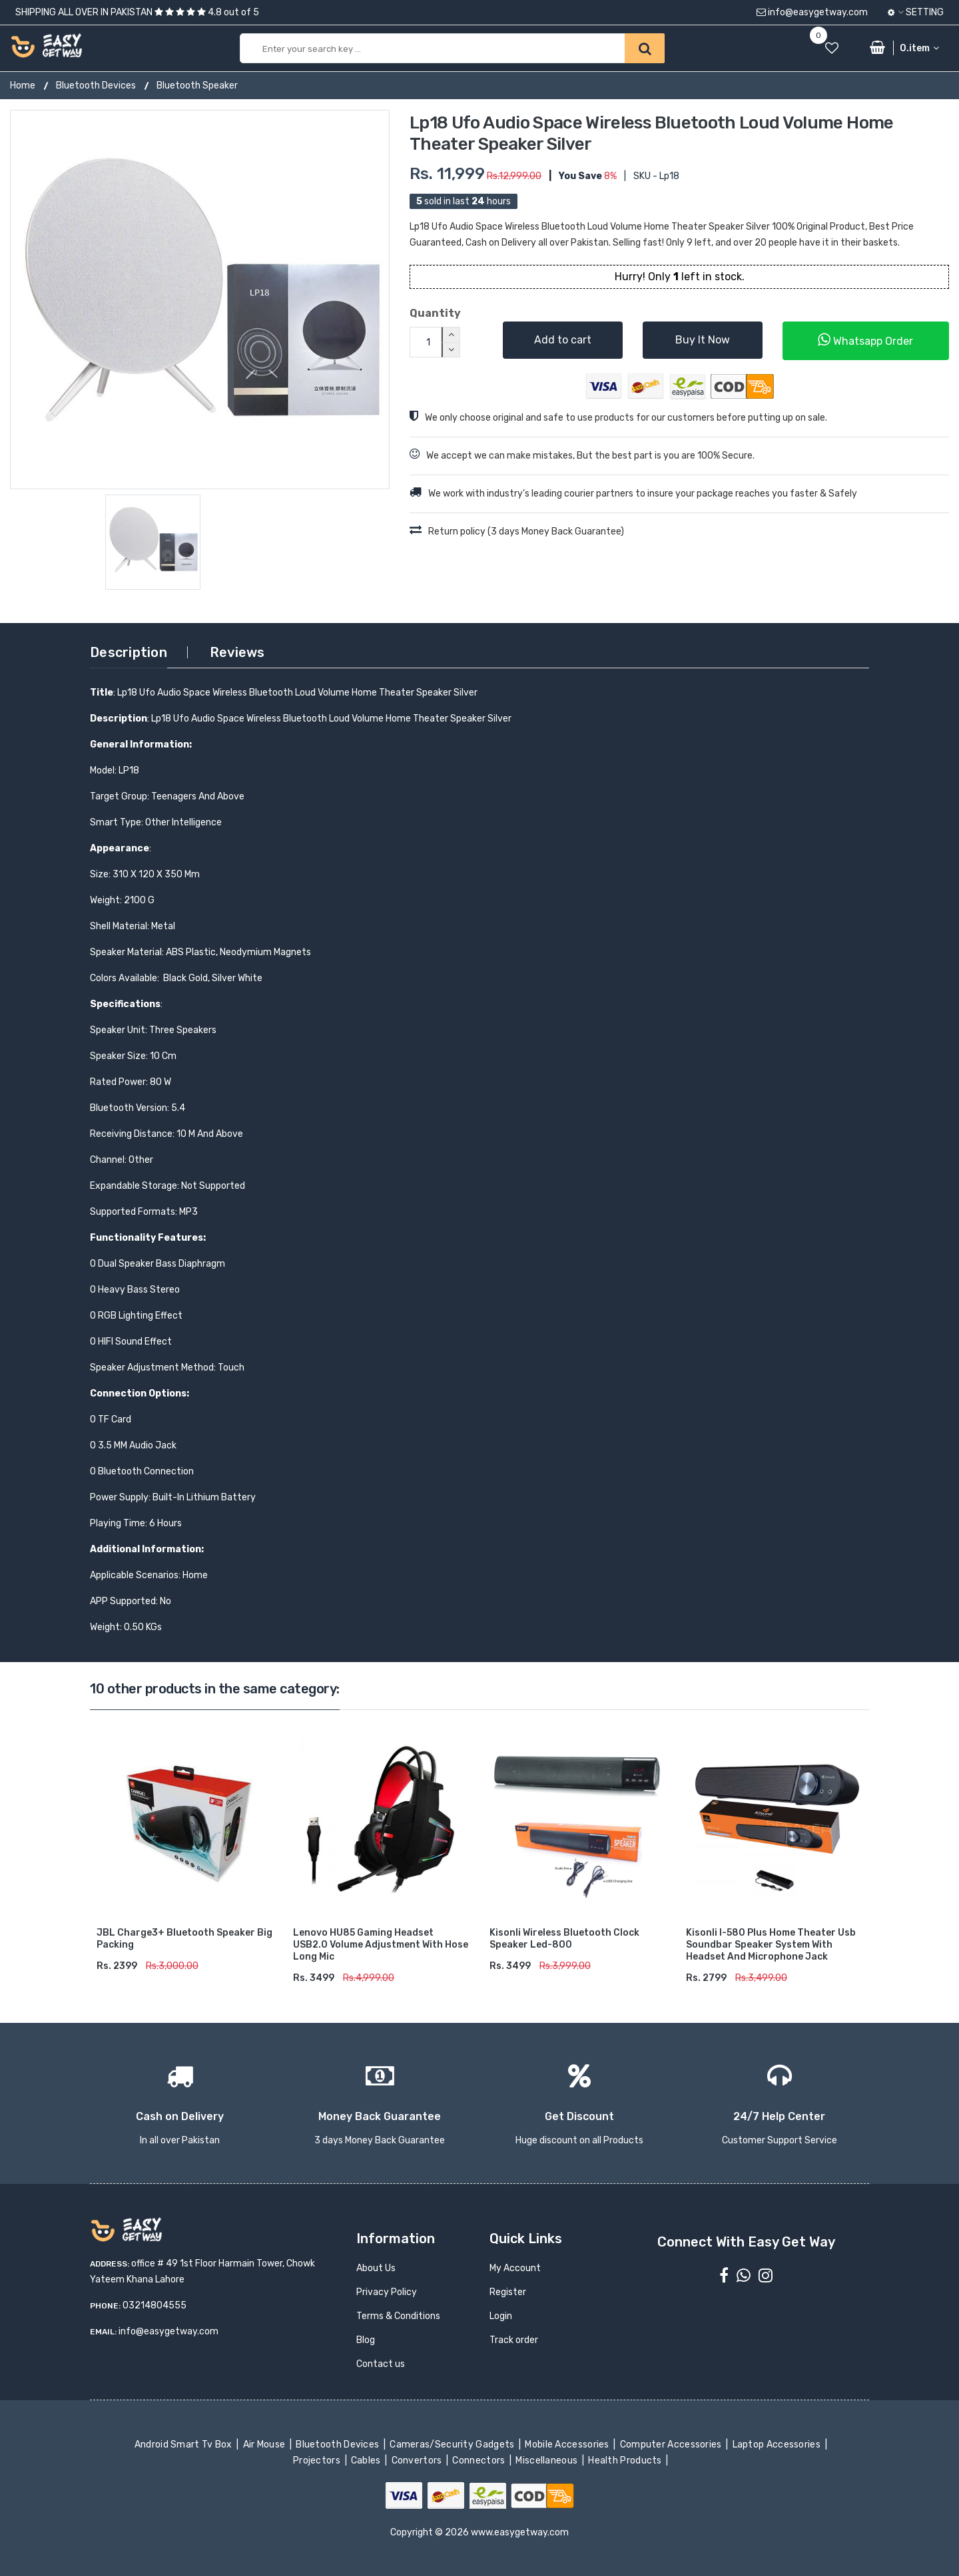 The image size is (959, 2576). What do you see at coordinates (671, 2444) in the screenshot?
I see `Computer Accessories` at bounding box center [671, 2444].